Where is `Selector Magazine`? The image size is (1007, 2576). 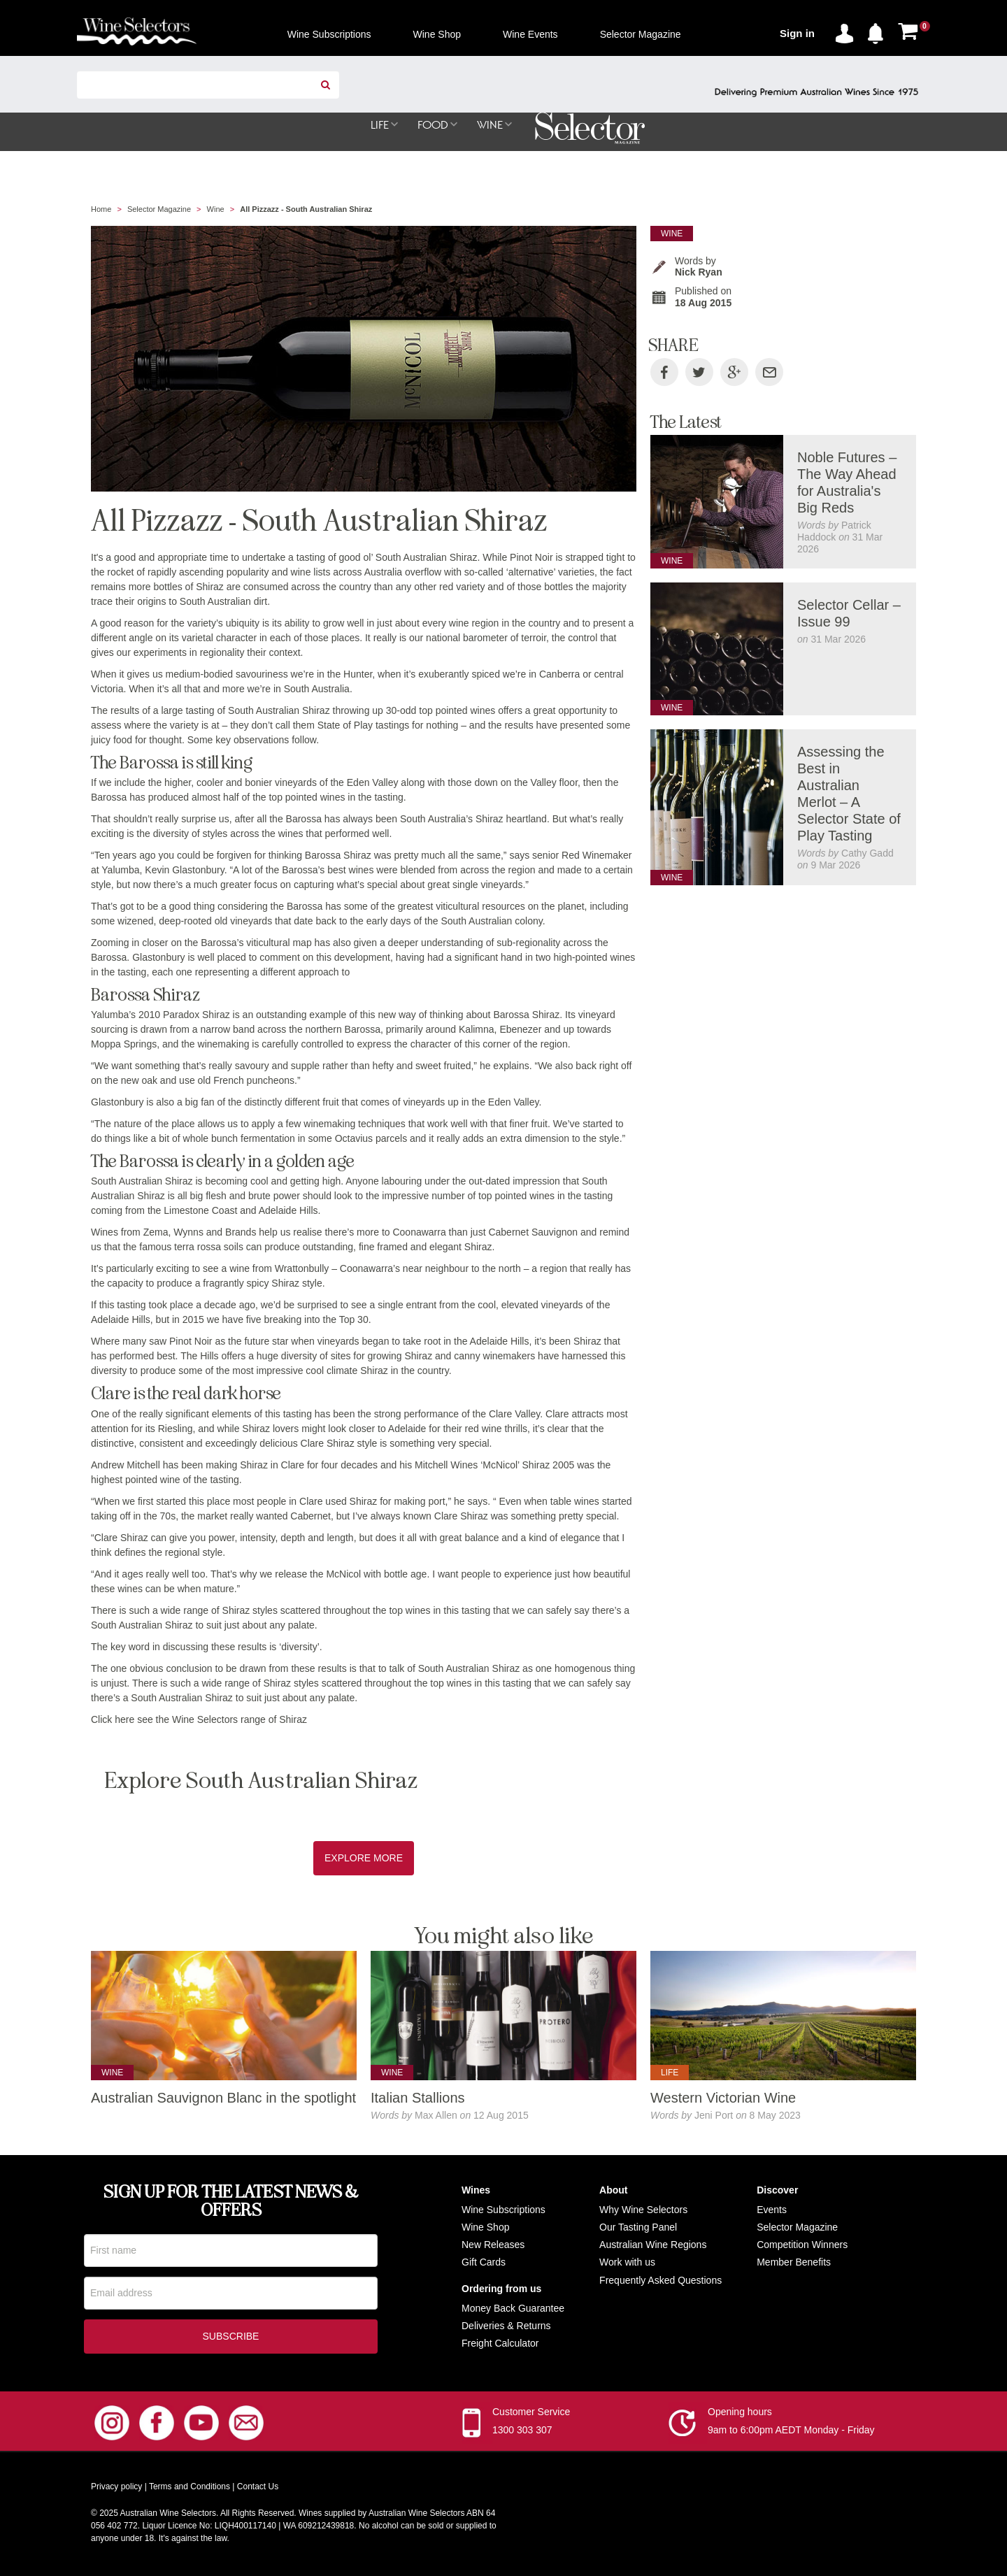 Selector Magazine is located at coordinates (159, 210).